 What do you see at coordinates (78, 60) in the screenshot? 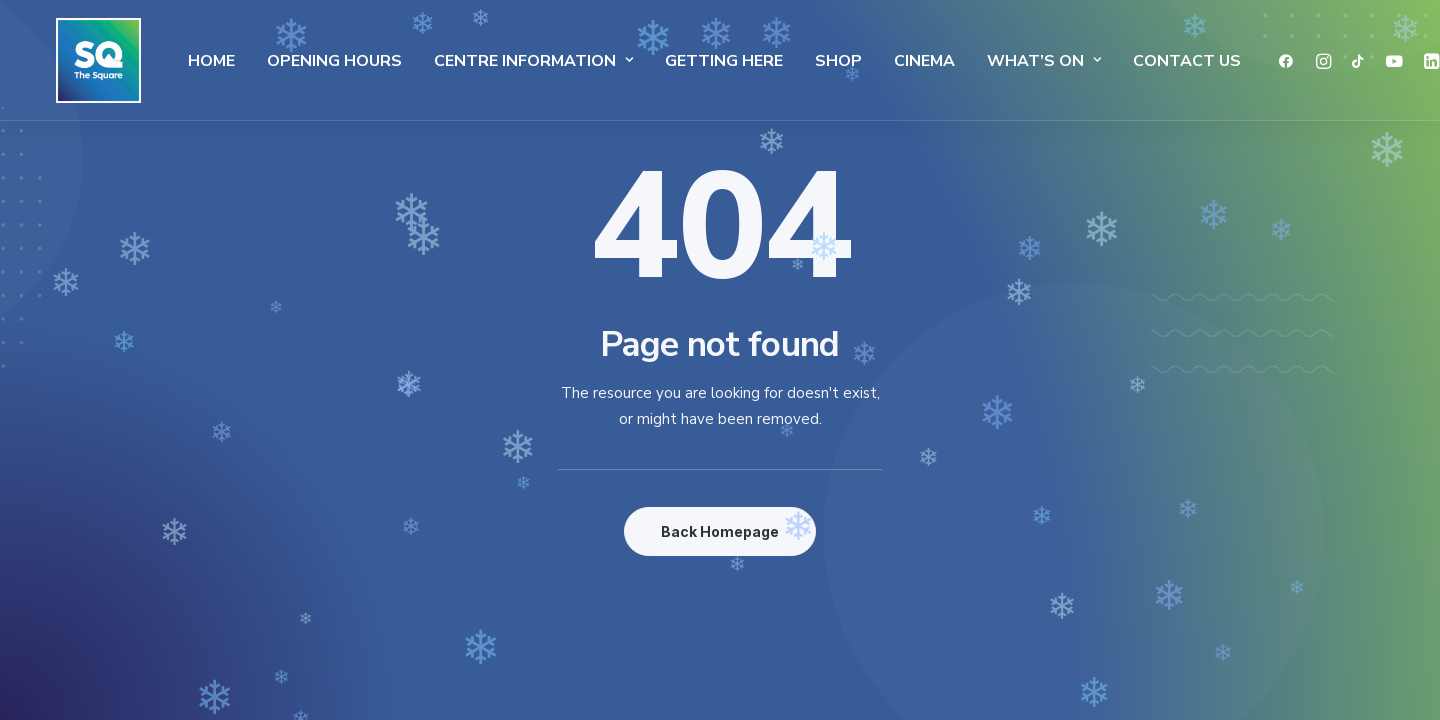
I see `[The Square]` at bounding box center [78, 60].